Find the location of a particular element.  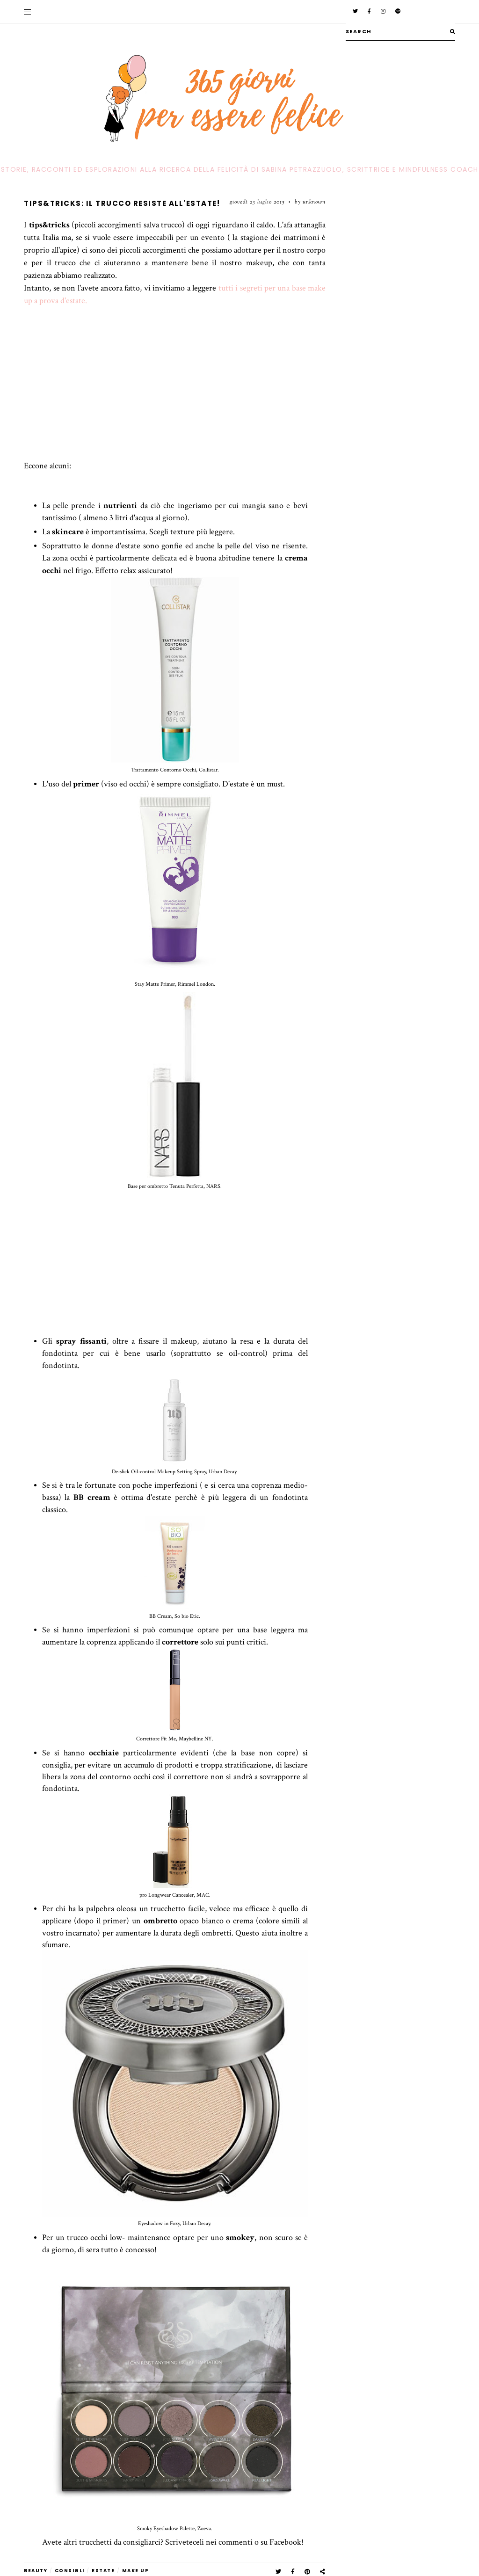

Consigli is located at coordinates (70, 2570).